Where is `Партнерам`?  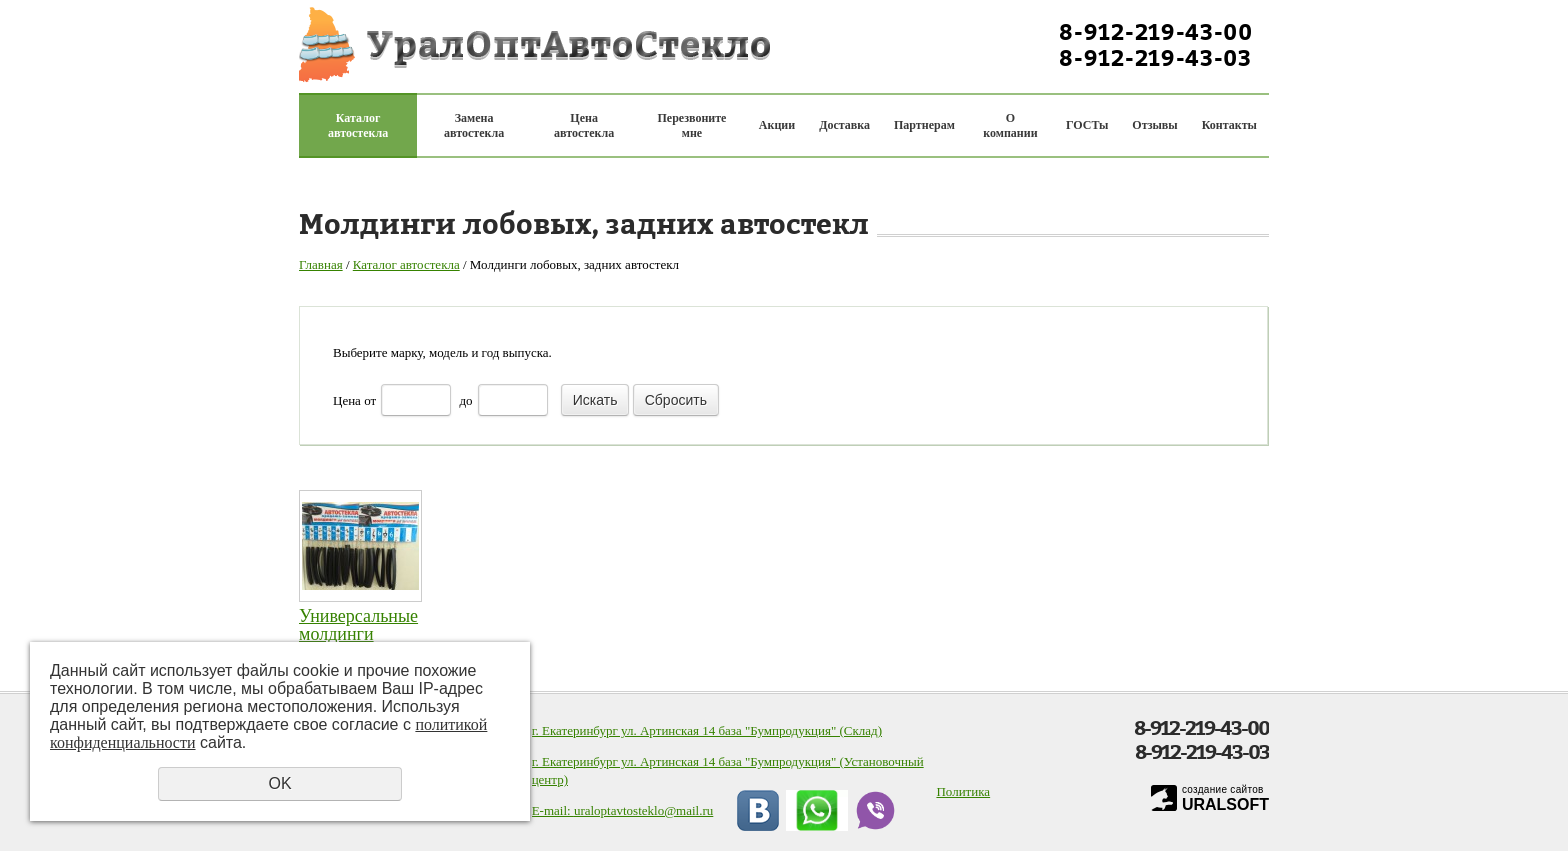
Партнерам is located at coordinates (924, 125).